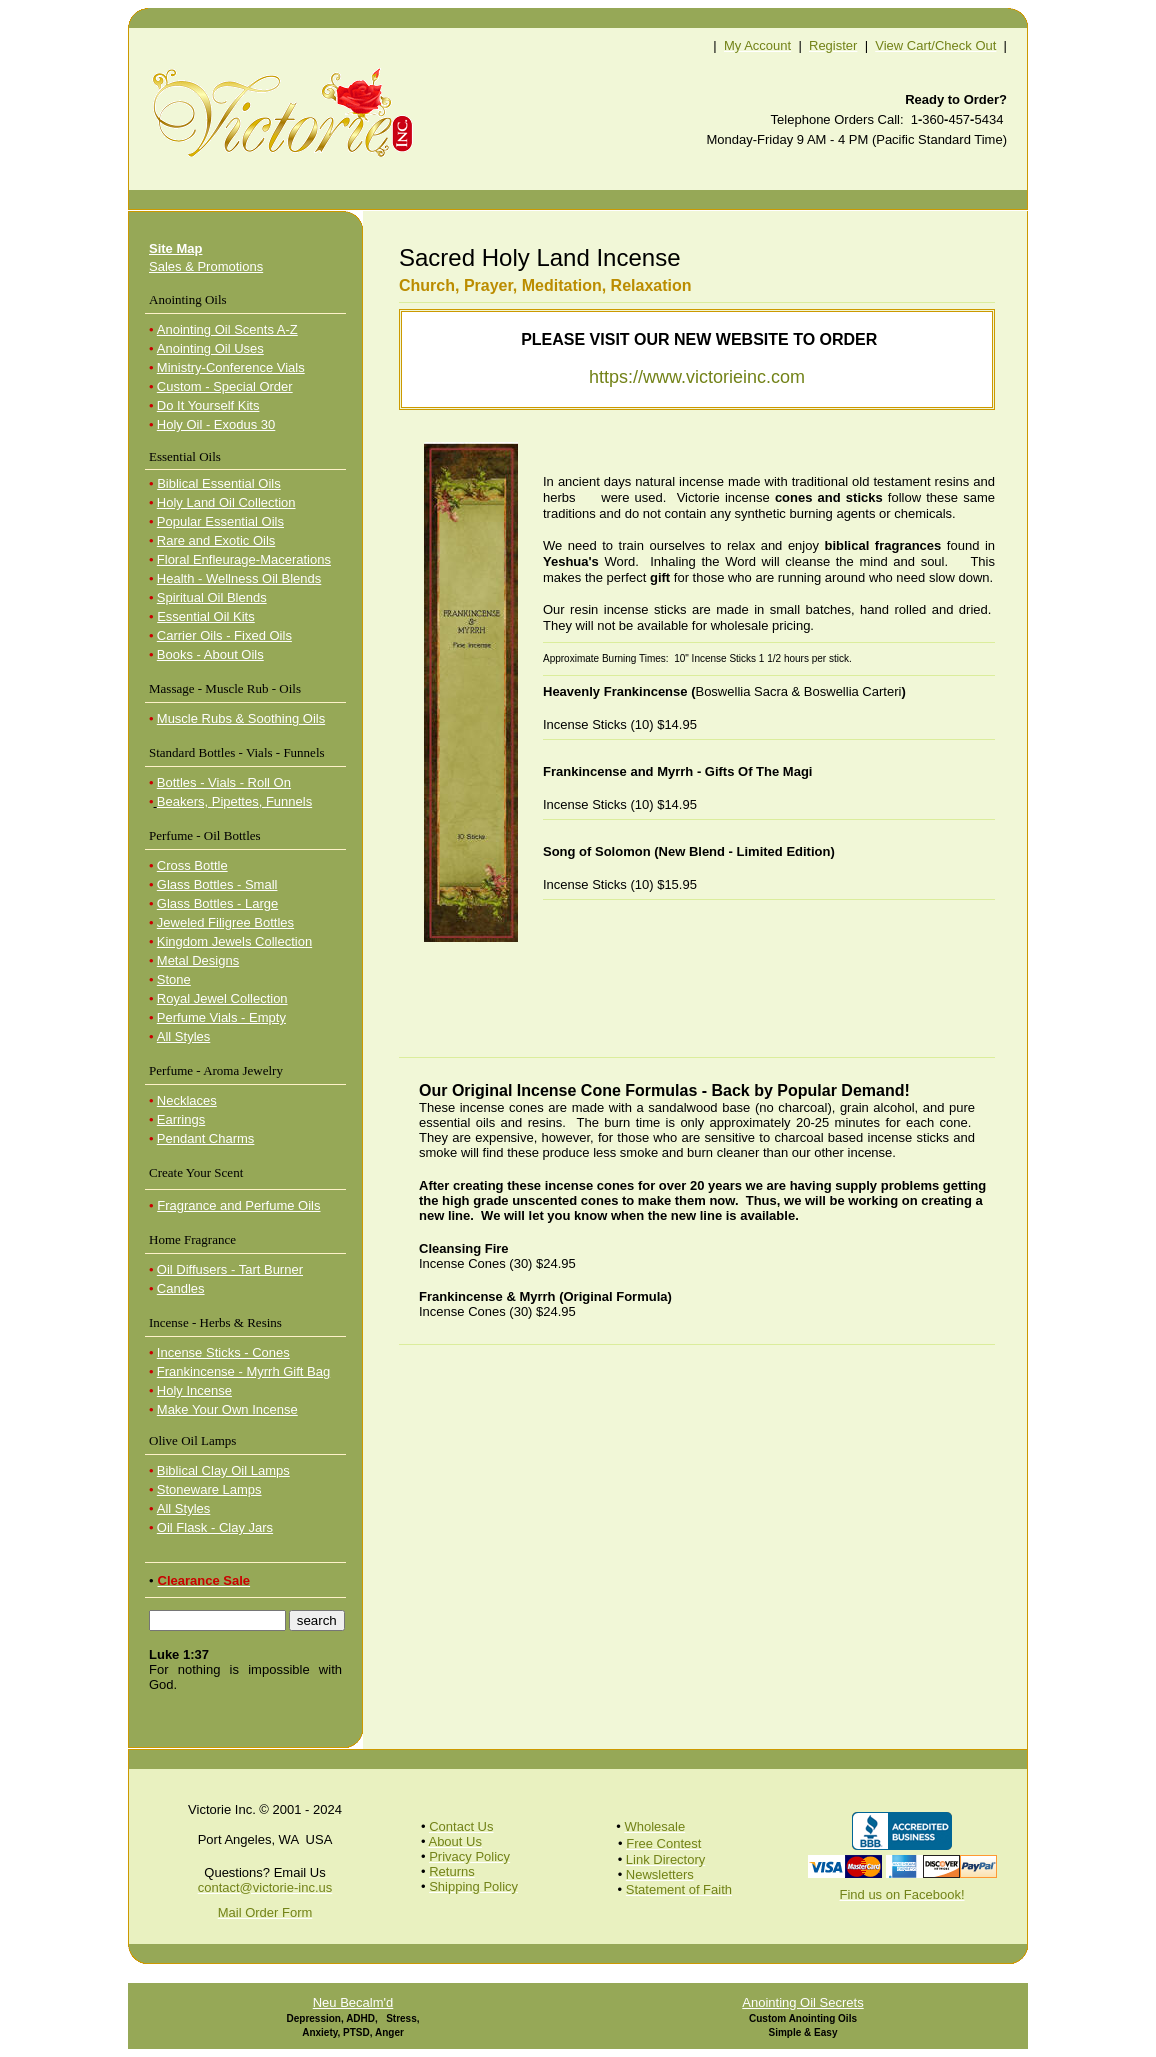  Describe the element at coordinates (183, 1036) in the screenshot. I see `All Styles` at that location.